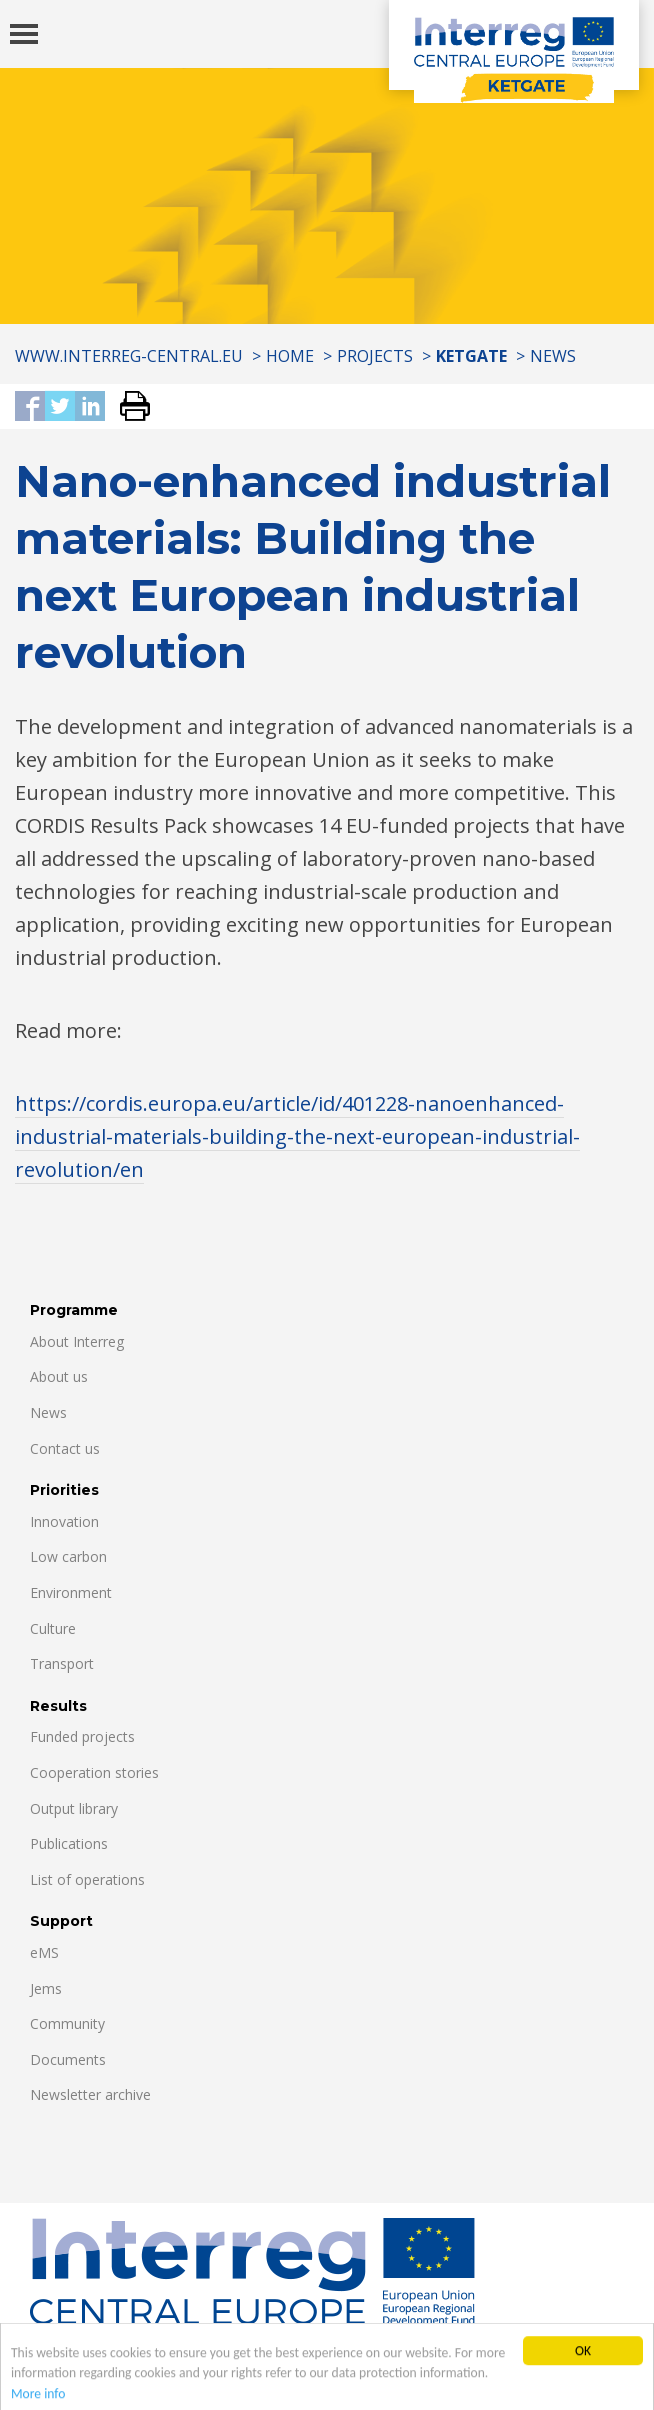 The width and height of the screenshot is (654, 2410). I want to click on Projects, so click(375, 356).